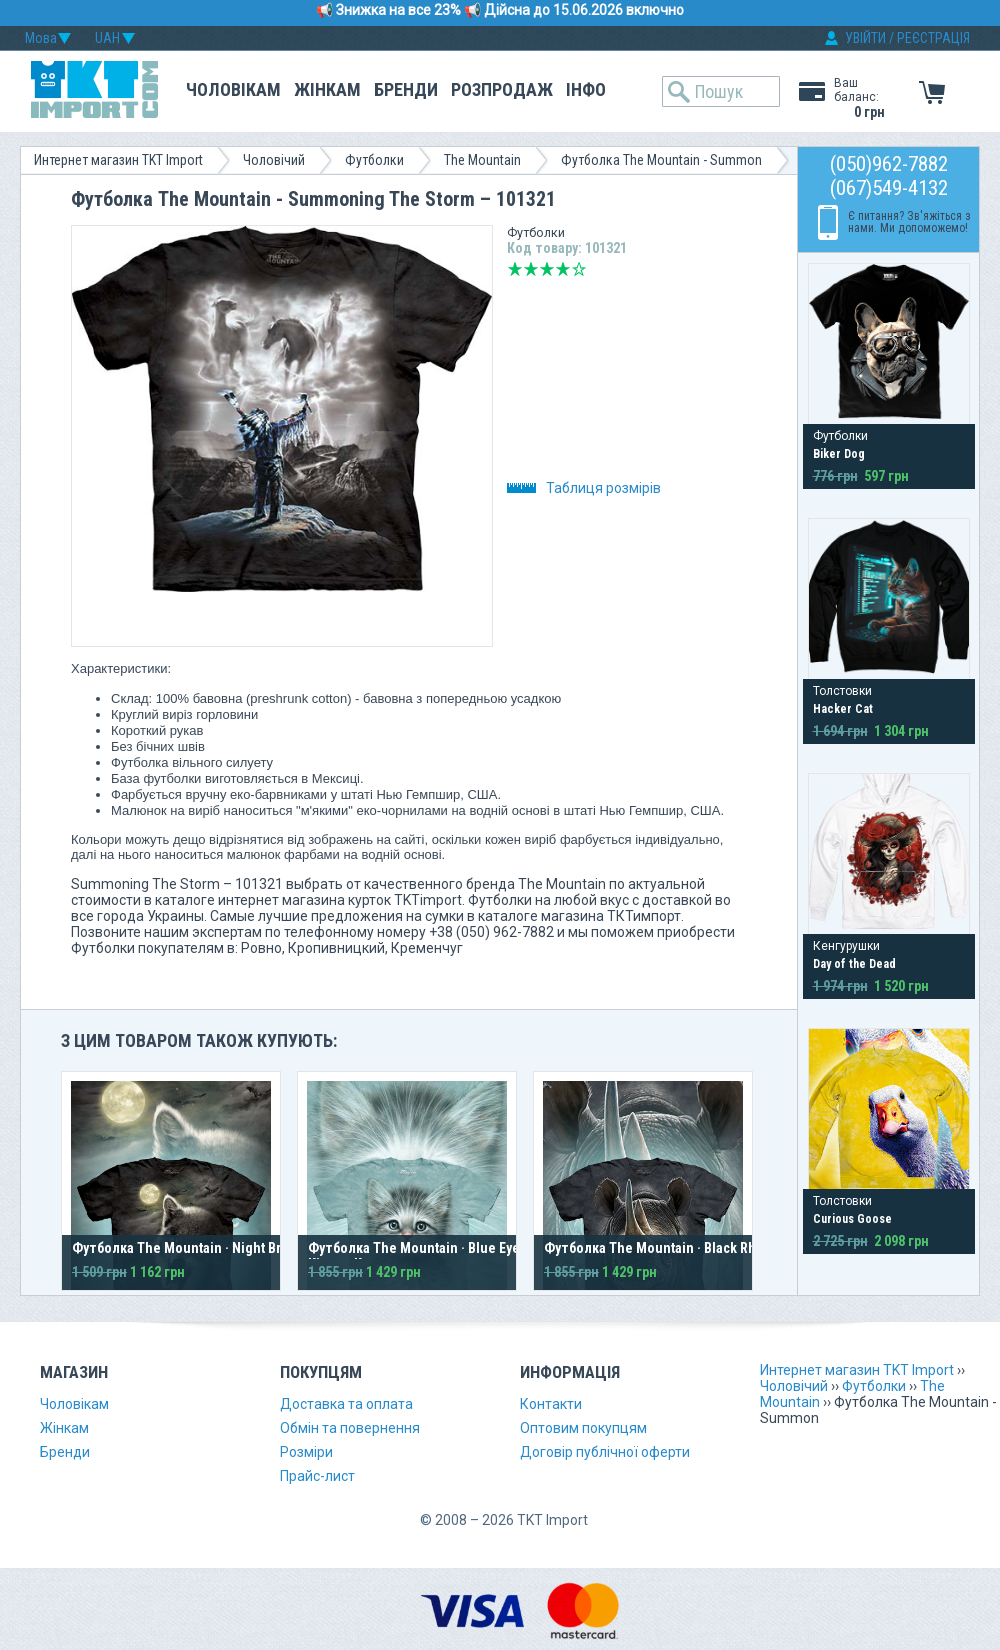 This screenshot has width=1000, height=1650. Describe the element at coordinates (188, 1248) in the screenshot. I see `Футболка The Mountain · Night Breed` at that location.